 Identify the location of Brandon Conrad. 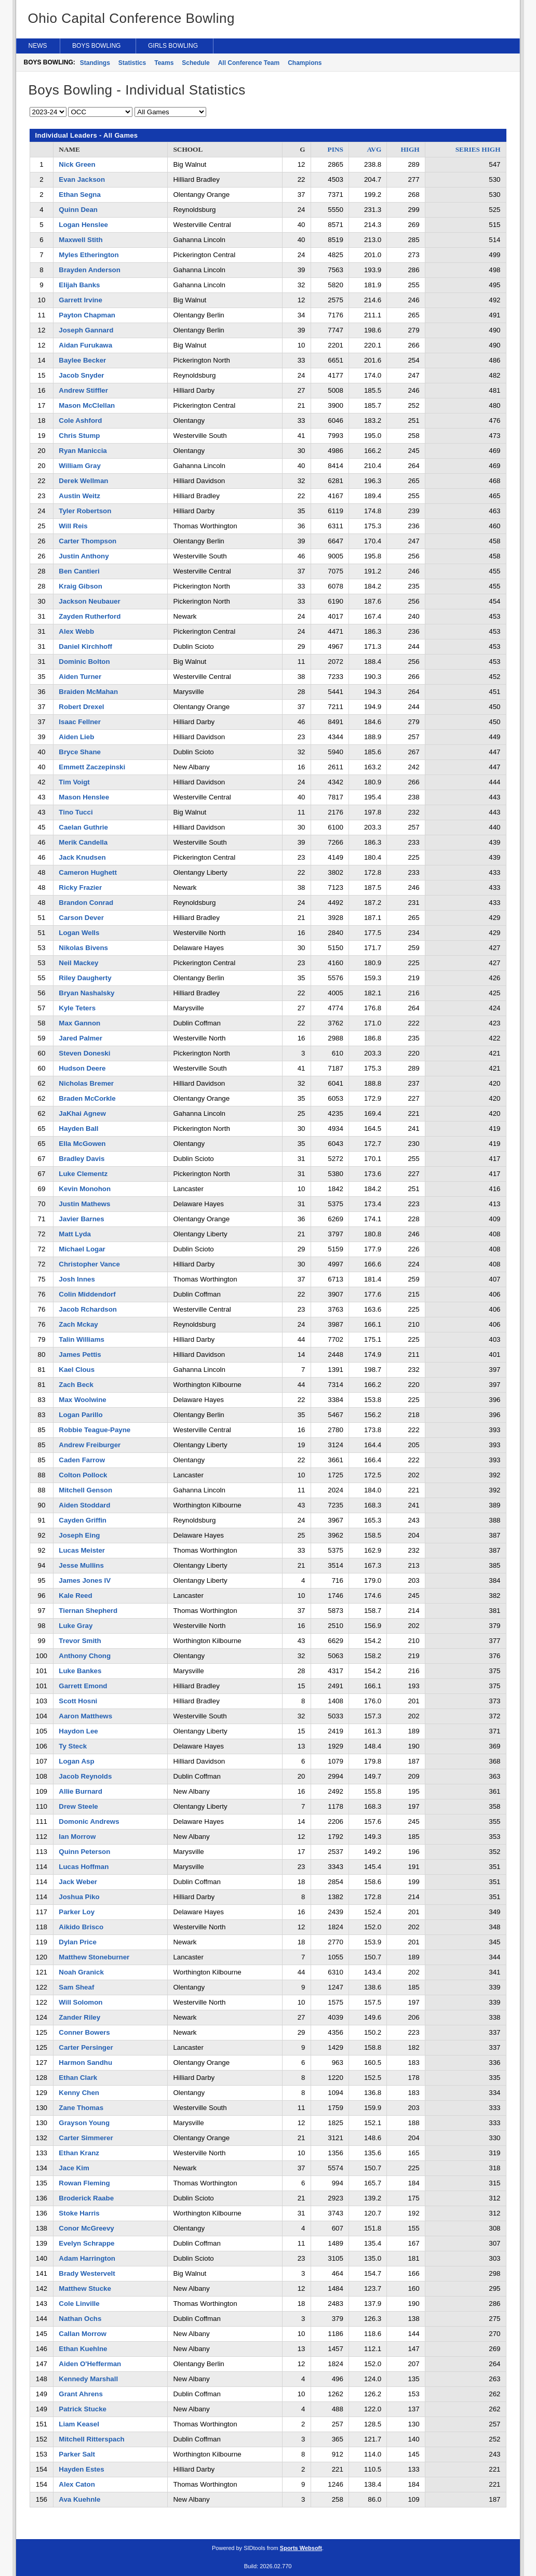
(86, 902).